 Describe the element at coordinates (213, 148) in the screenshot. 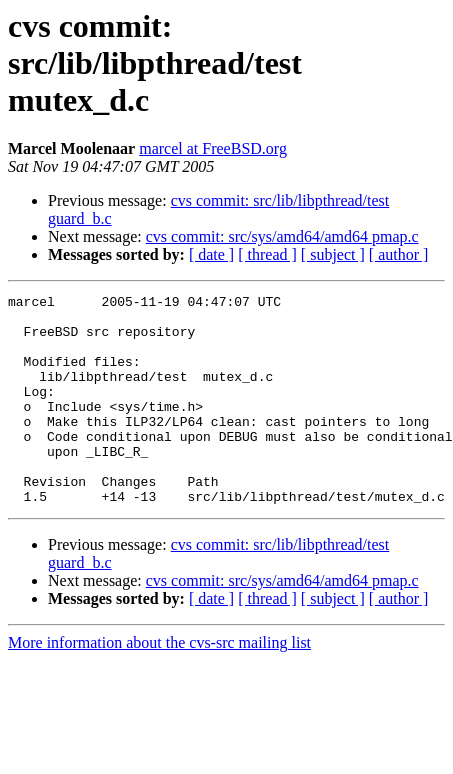

I see `marcel at FreeBSD.org` at that location.